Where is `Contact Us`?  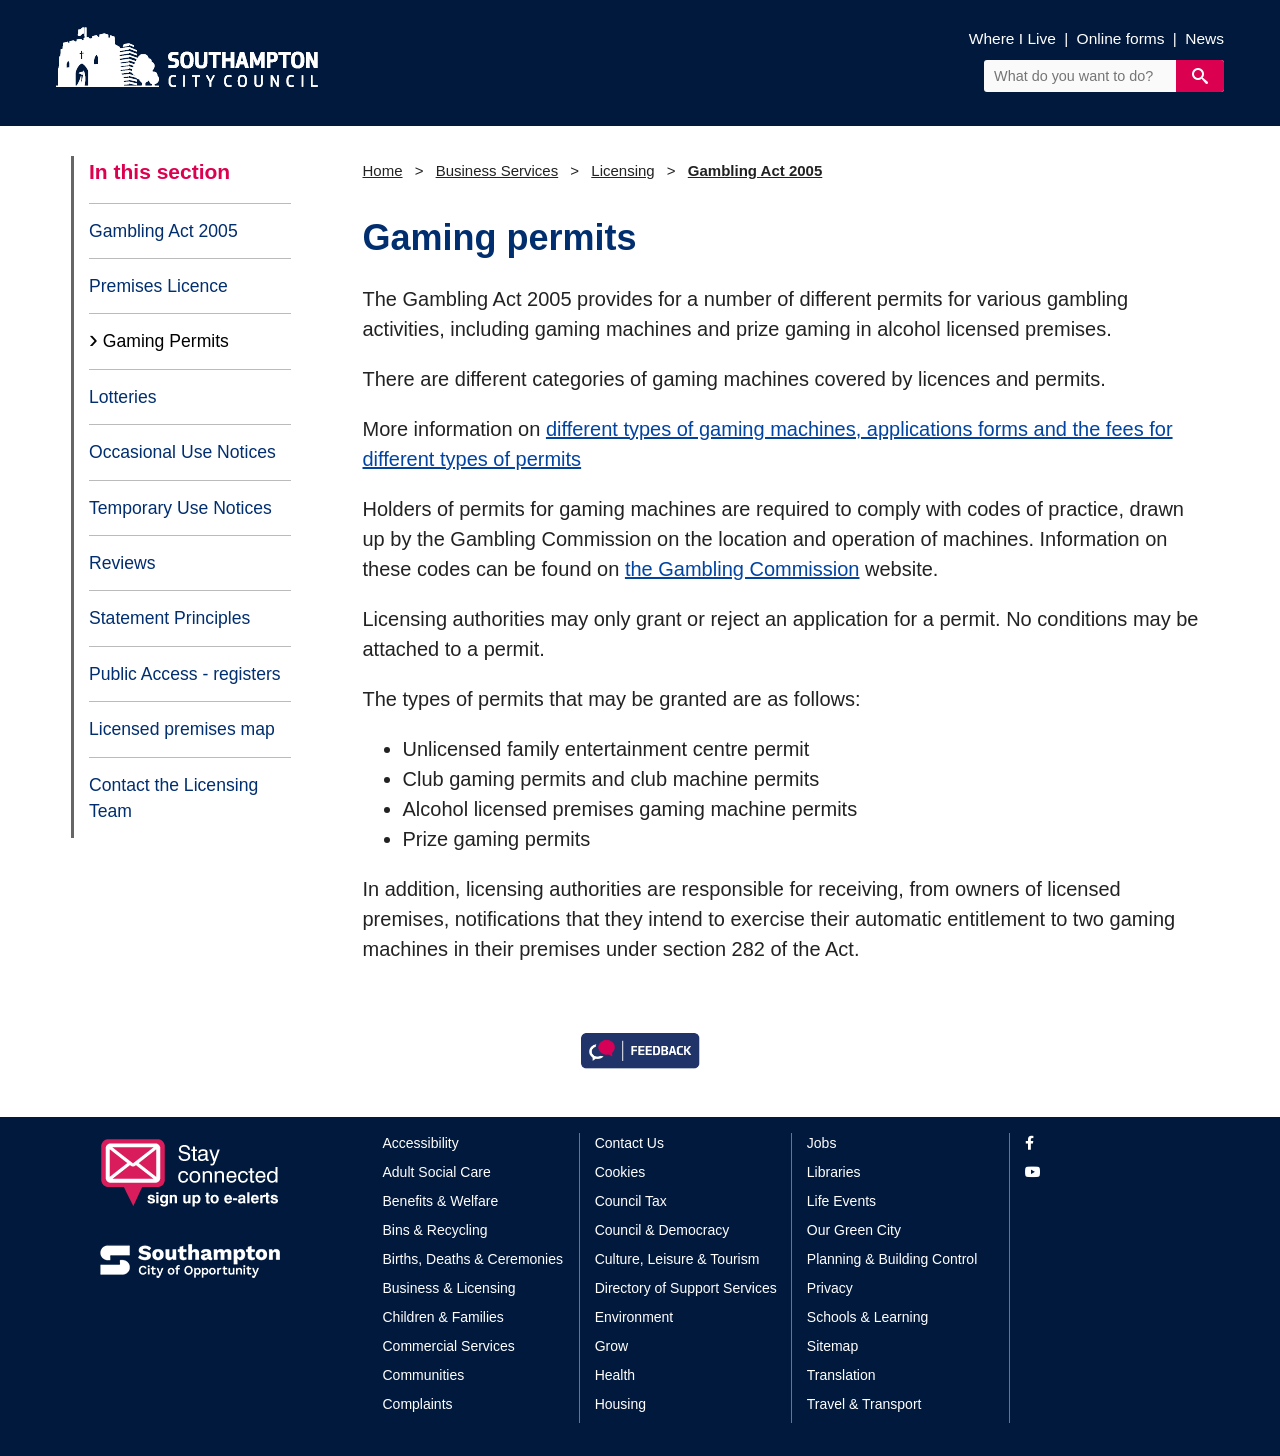
Contact Us is located at coordinates (629, 1143).